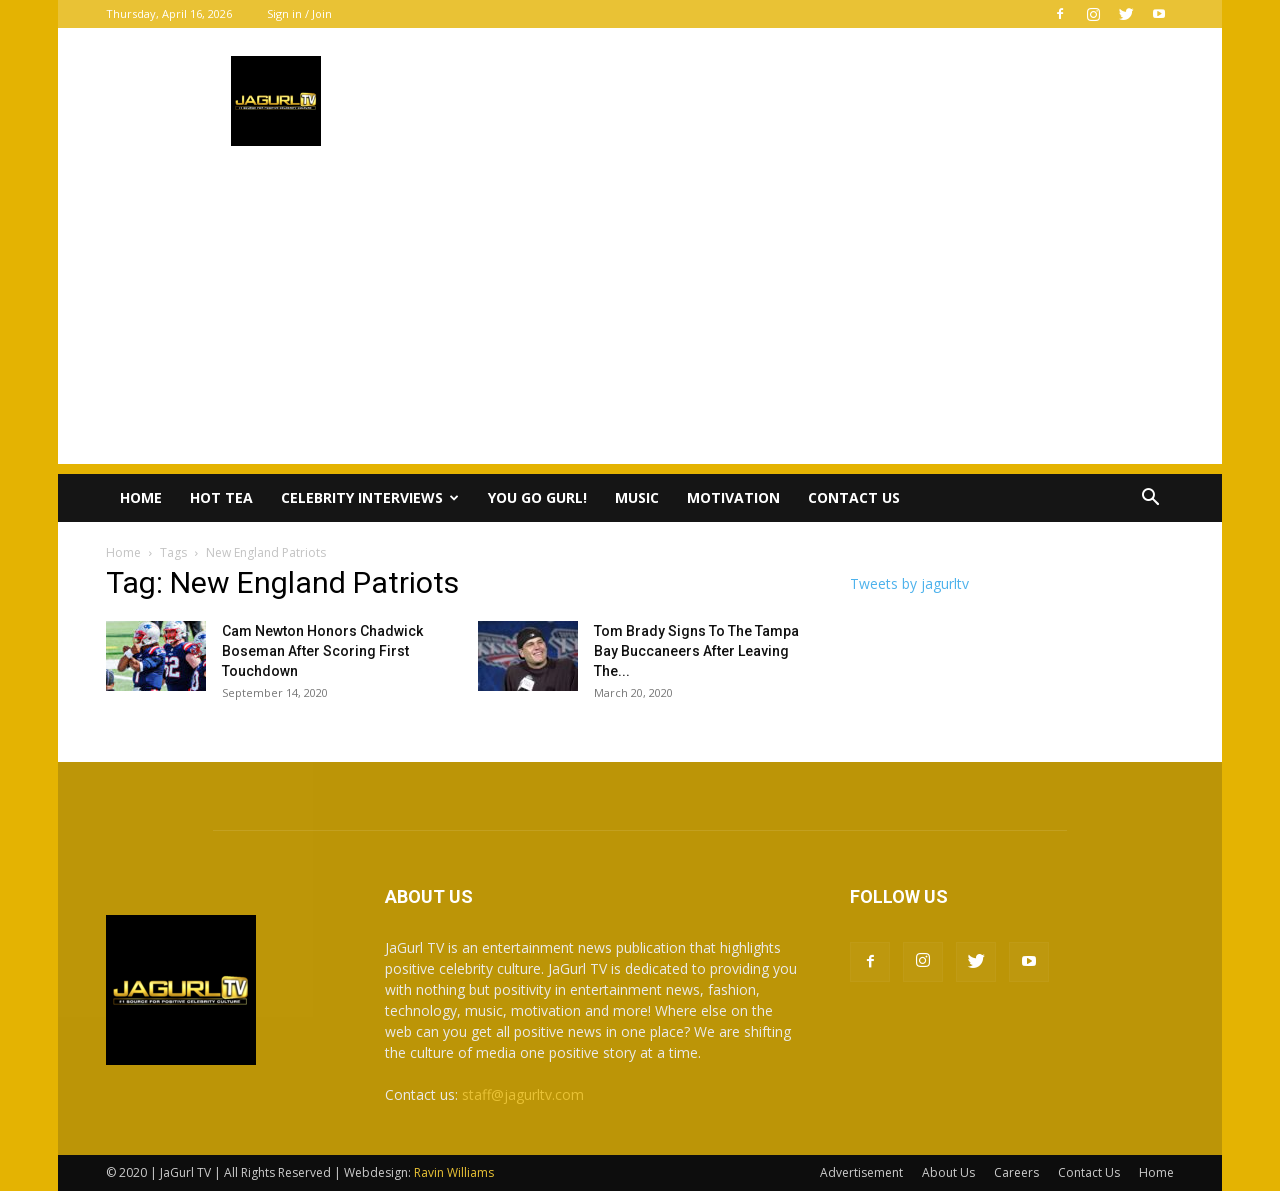 Image resolution: width=1280 pixels, height=1191 pixels. Describe the element at coordinates (322, 651) in the screenshot. I see `Cam Newton Honors Chadwick Boseman After Scoring First Touchdown` at that location.